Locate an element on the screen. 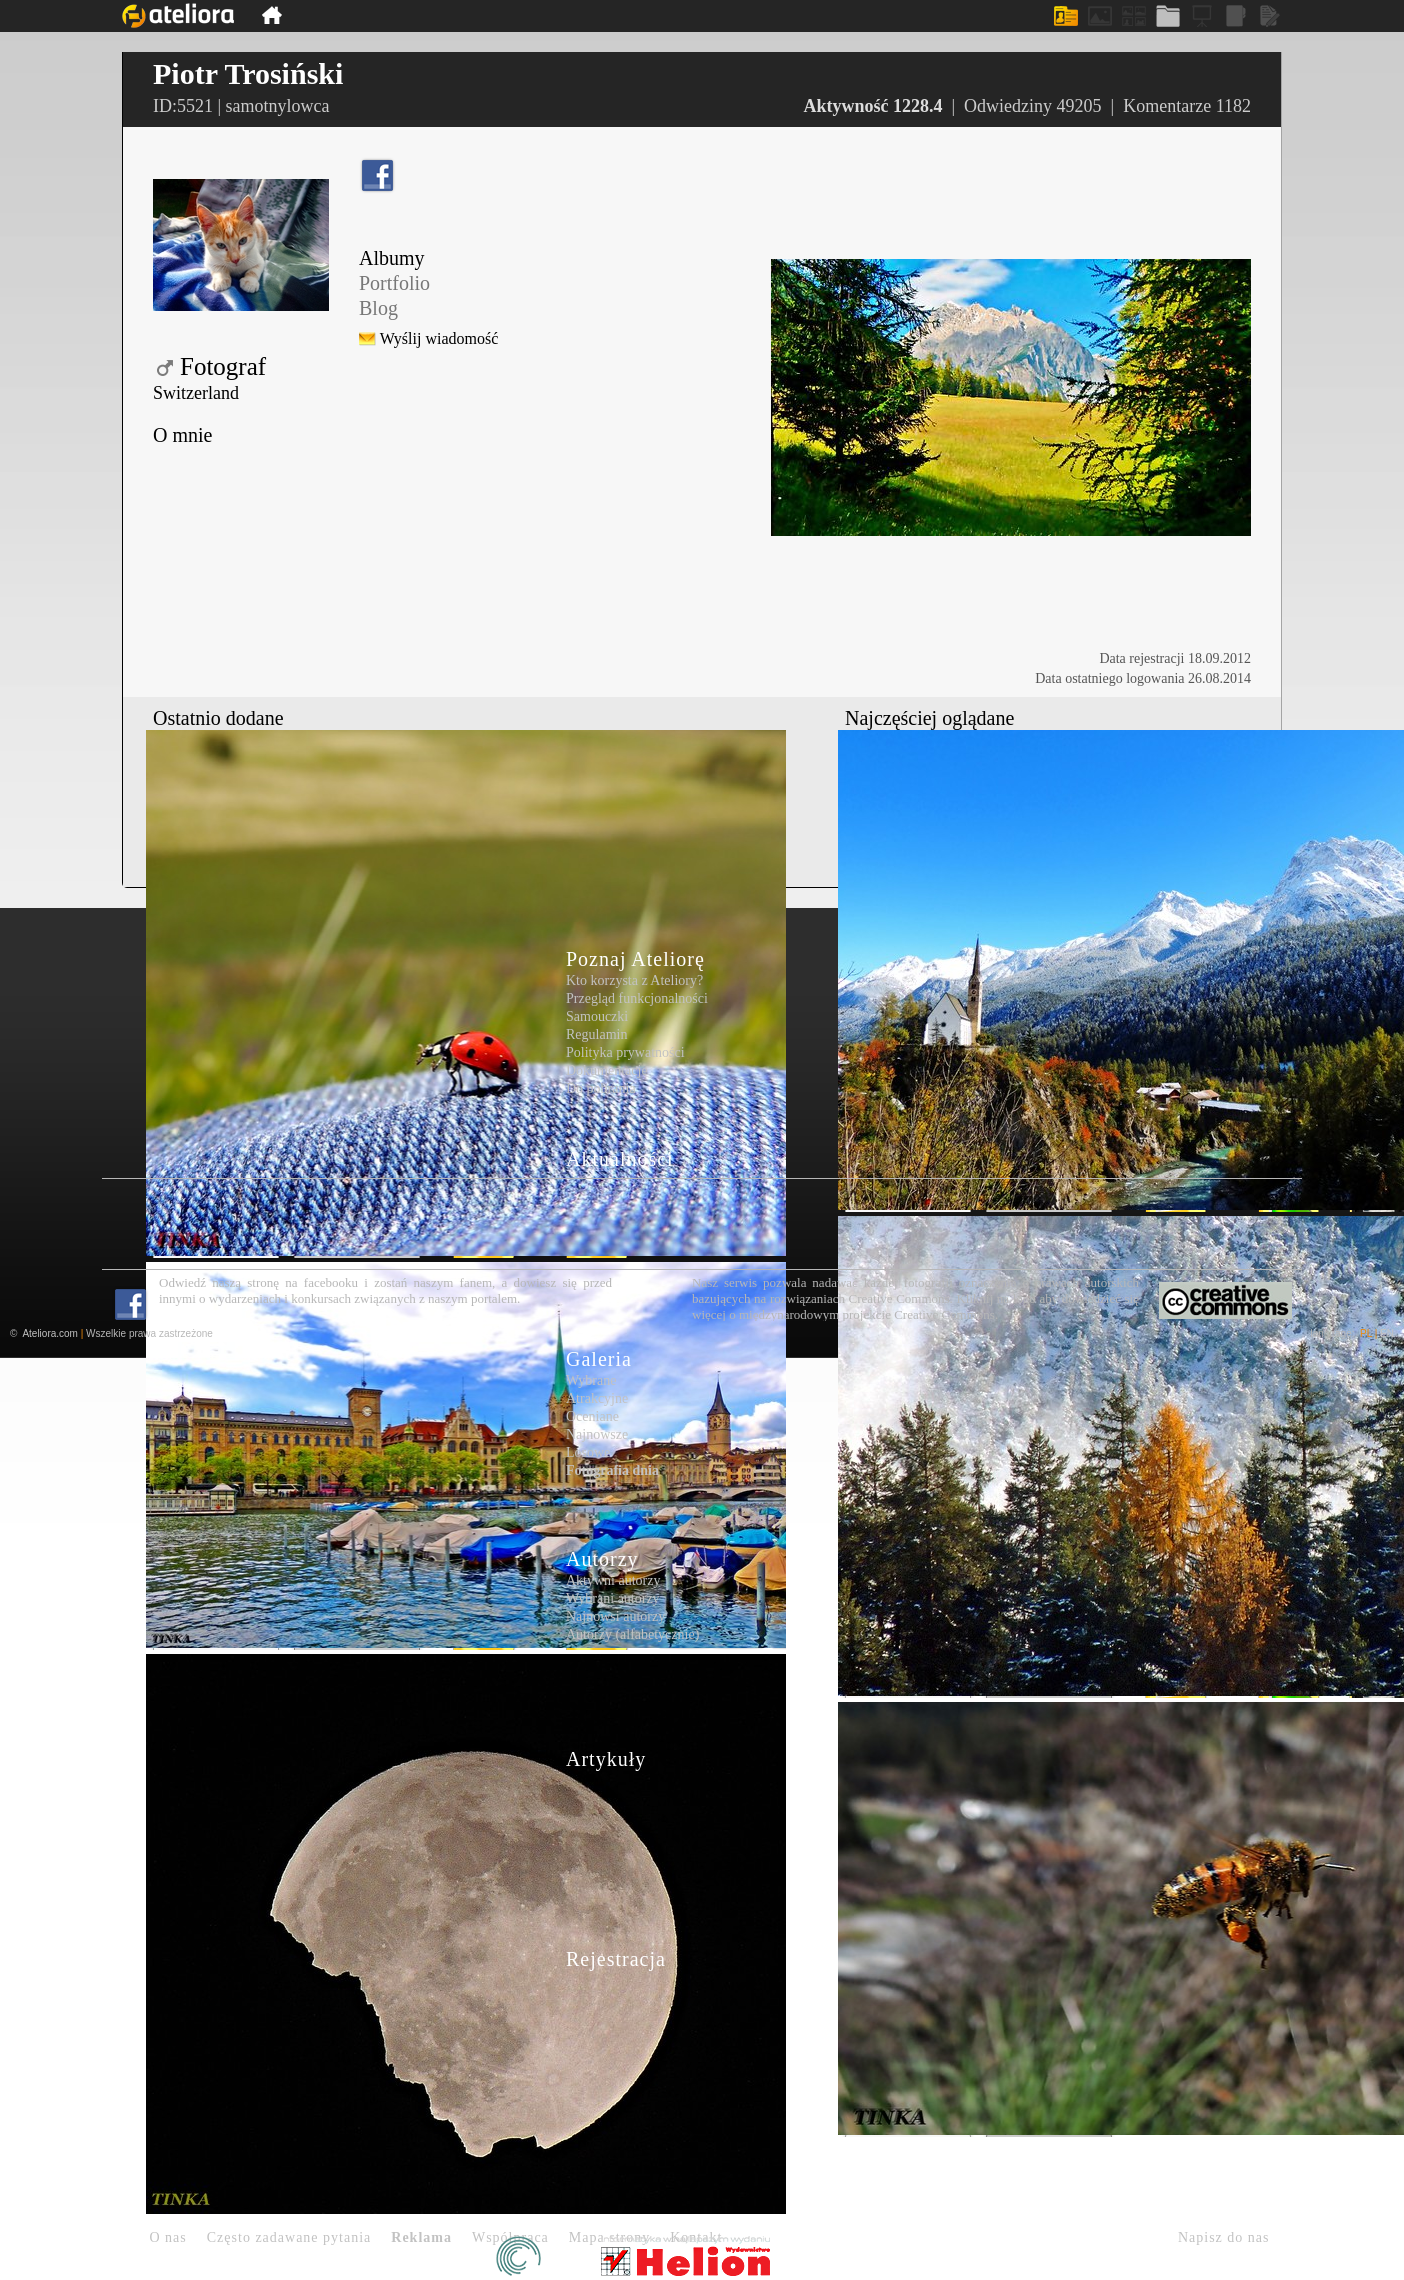  Ateliora.com is located at coordinates (50, 1333).